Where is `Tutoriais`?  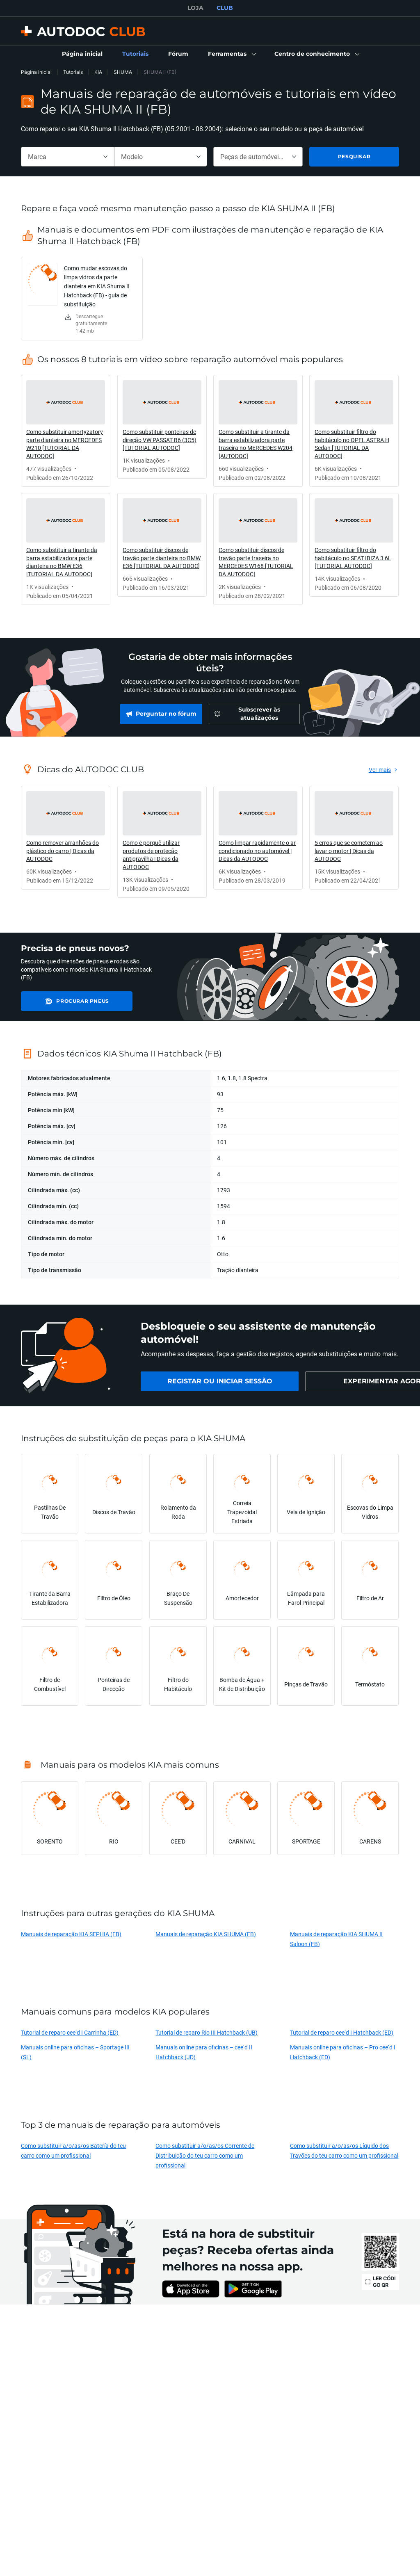 Tutoriais is located at coordinates (73, 72).